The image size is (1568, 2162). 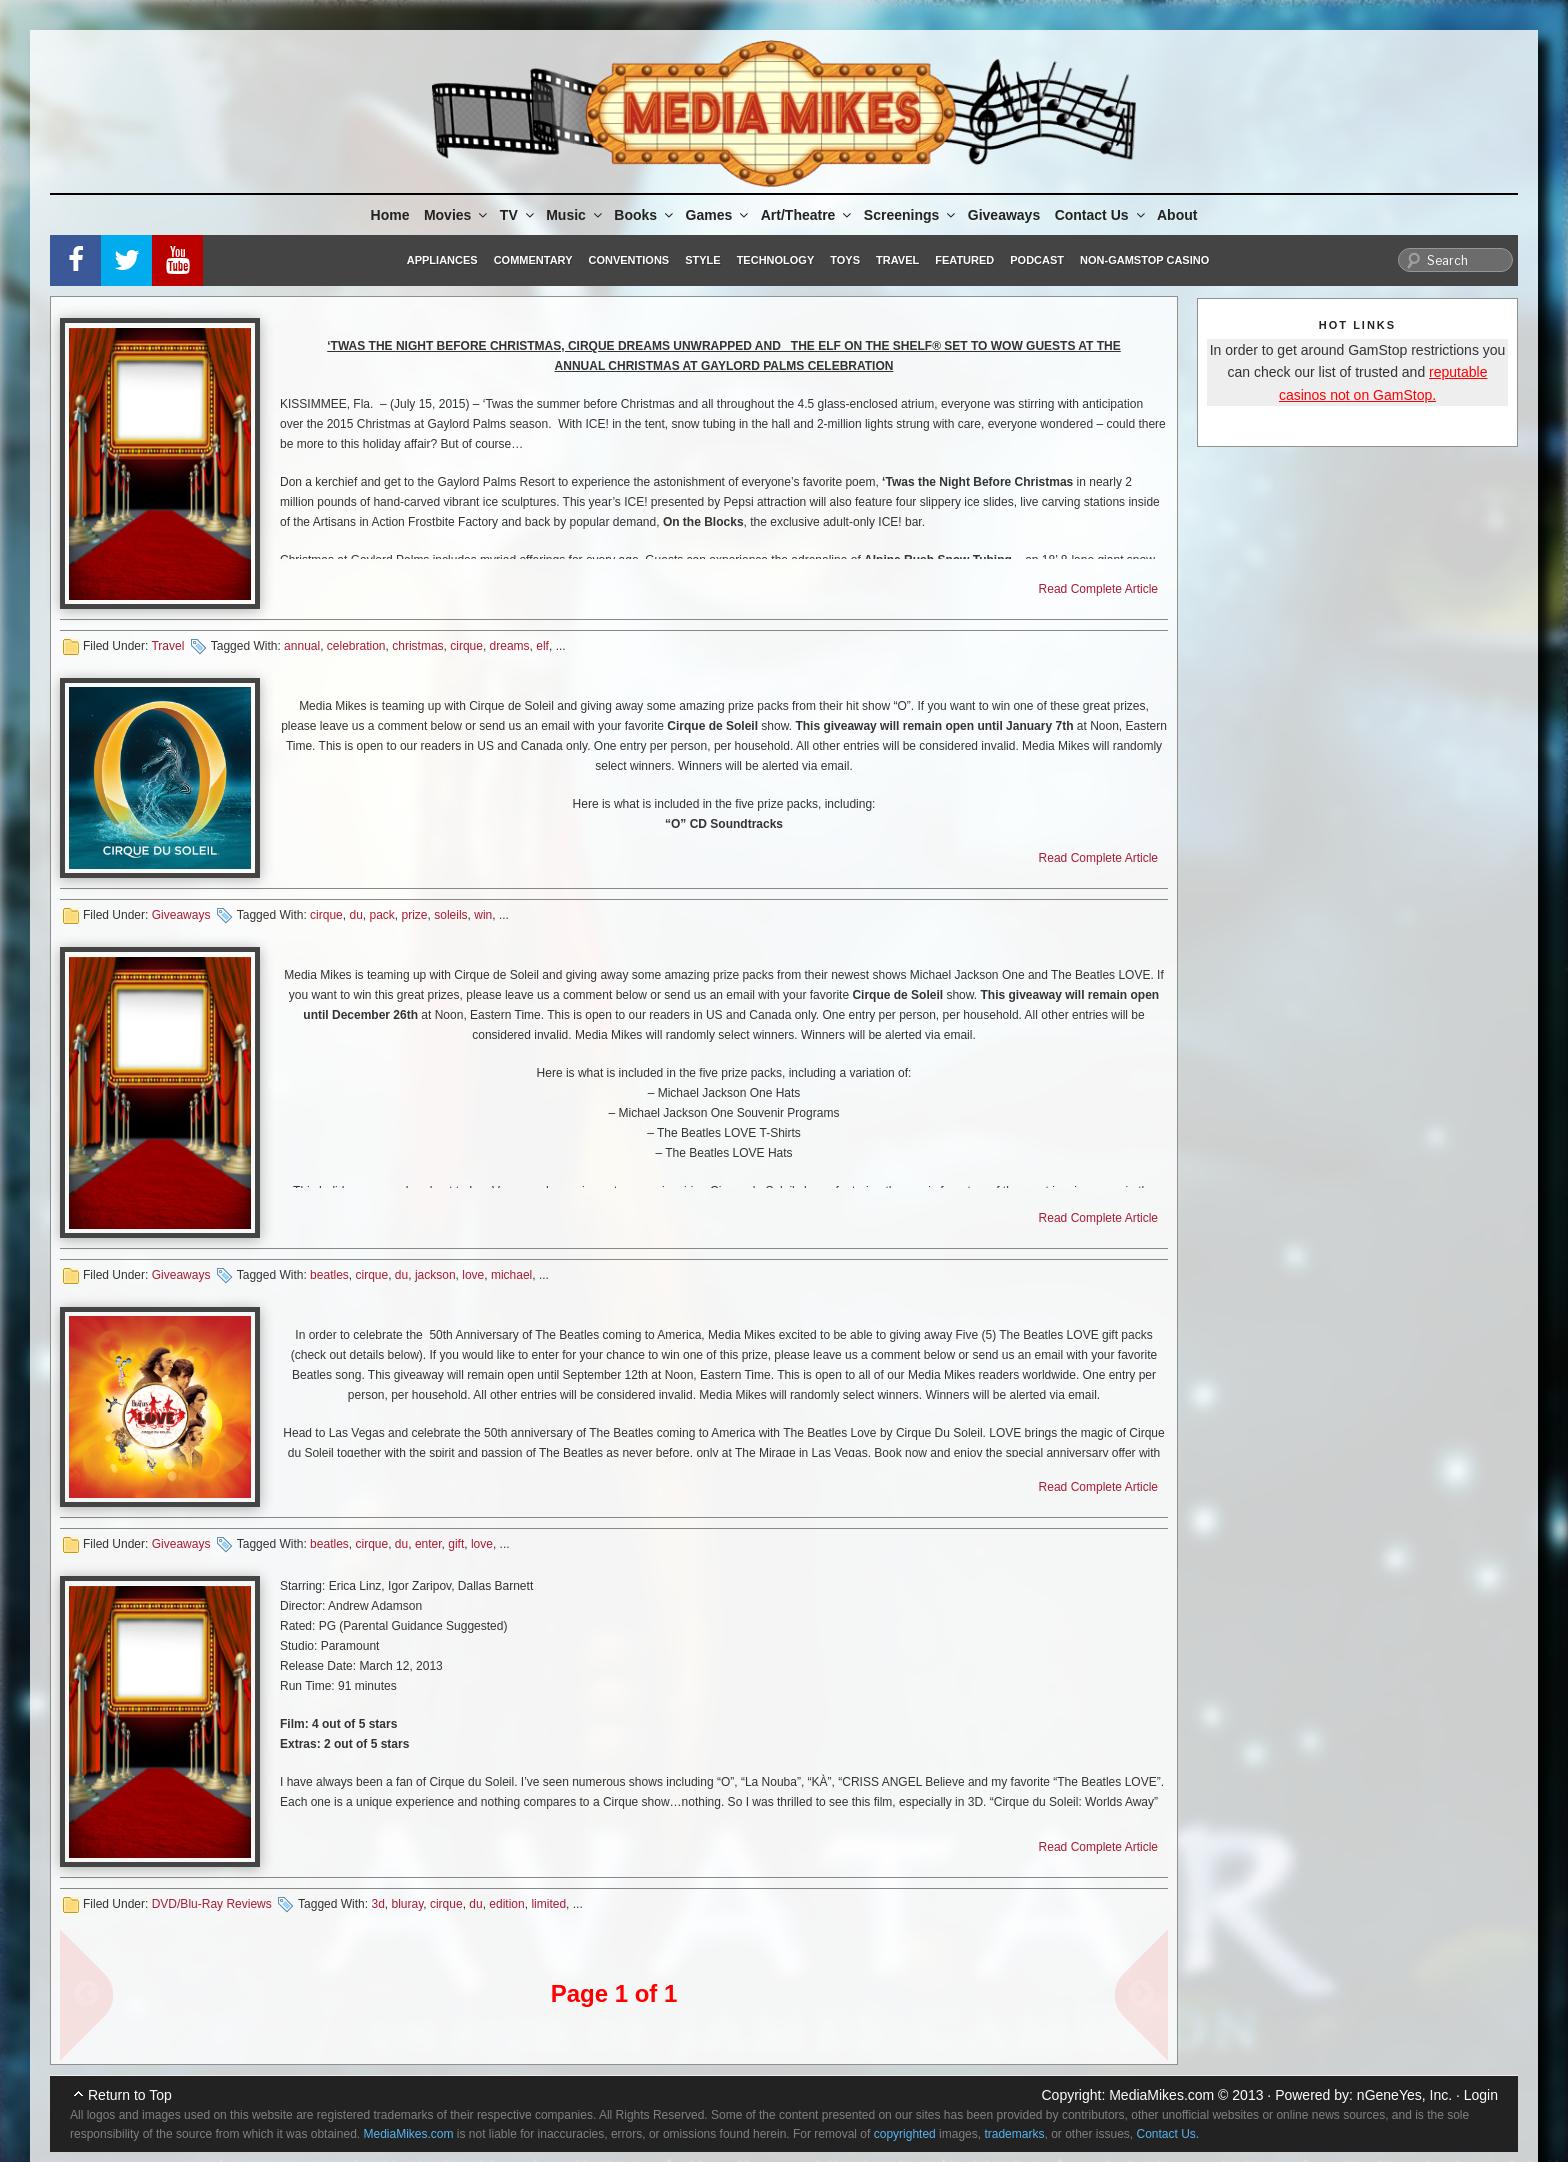 What do you see at coordinates (407, 1904) in the screenshot?
I see `bluray` at bounding box center [407, 1904].